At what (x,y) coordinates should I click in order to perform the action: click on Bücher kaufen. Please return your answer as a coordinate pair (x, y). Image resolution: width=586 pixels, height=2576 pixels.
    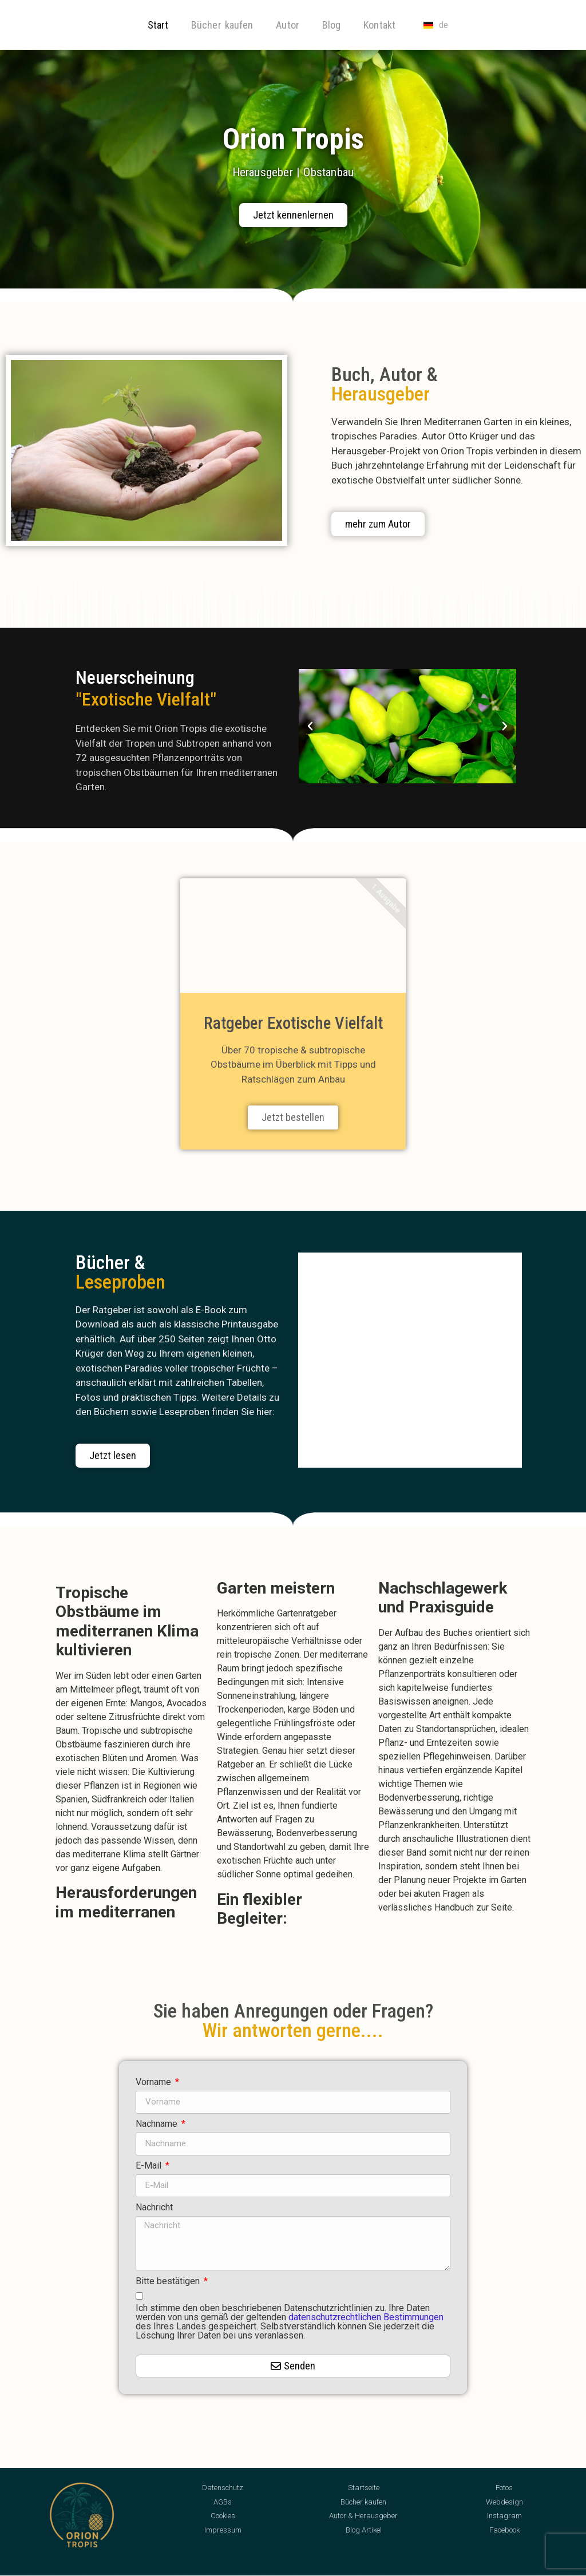
    Looking at the image, I should click on (222, 25).